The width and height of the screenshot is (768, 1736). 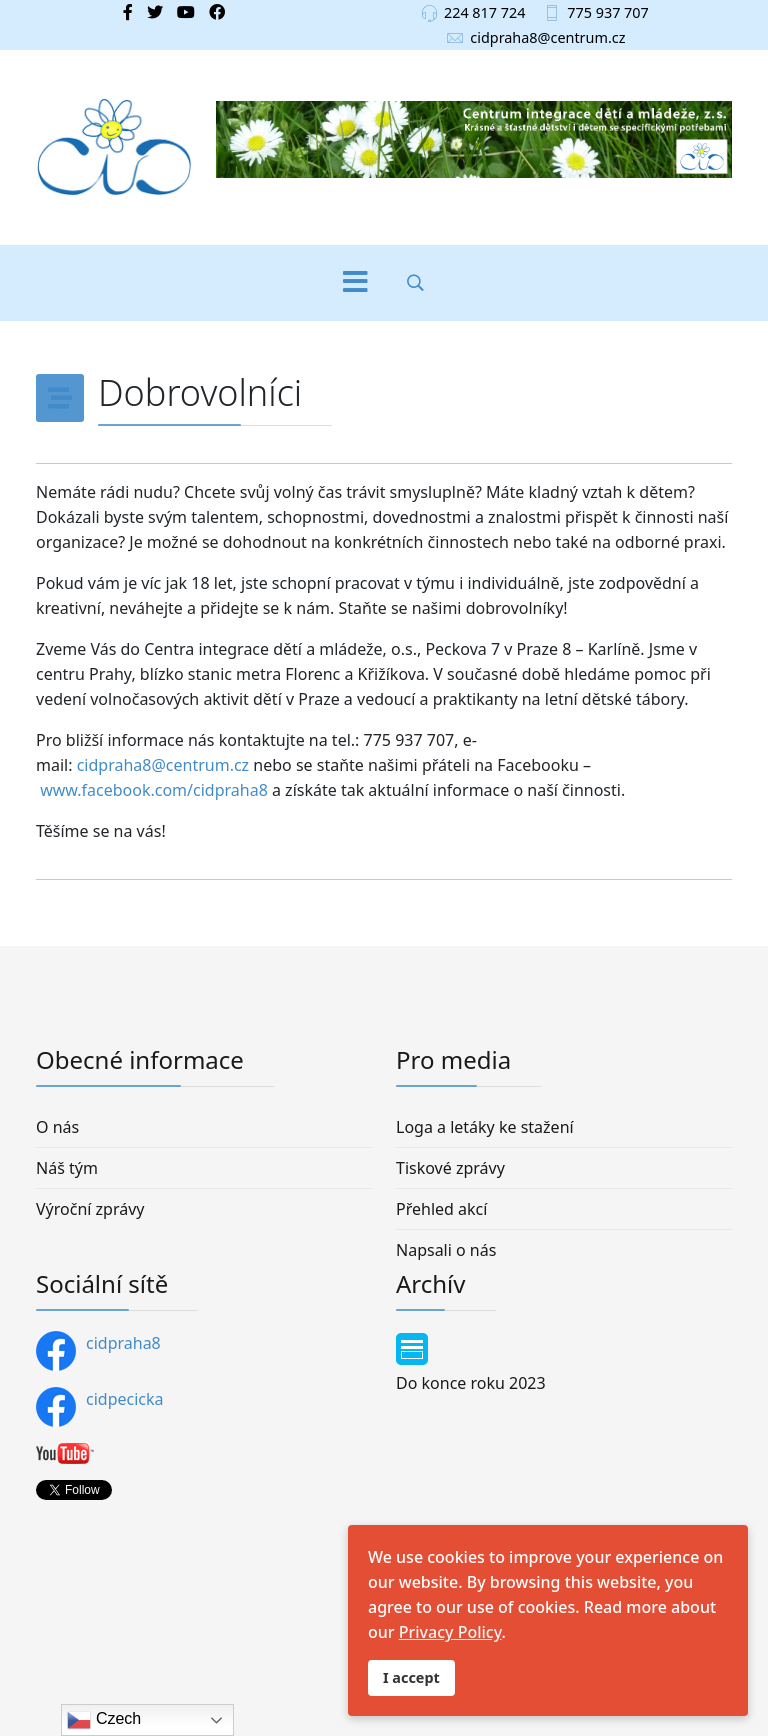 What do you see at coordinates (450, 1632) in the screenshot?
I see `Privacy Policy` at bounding box center [450, 1632].